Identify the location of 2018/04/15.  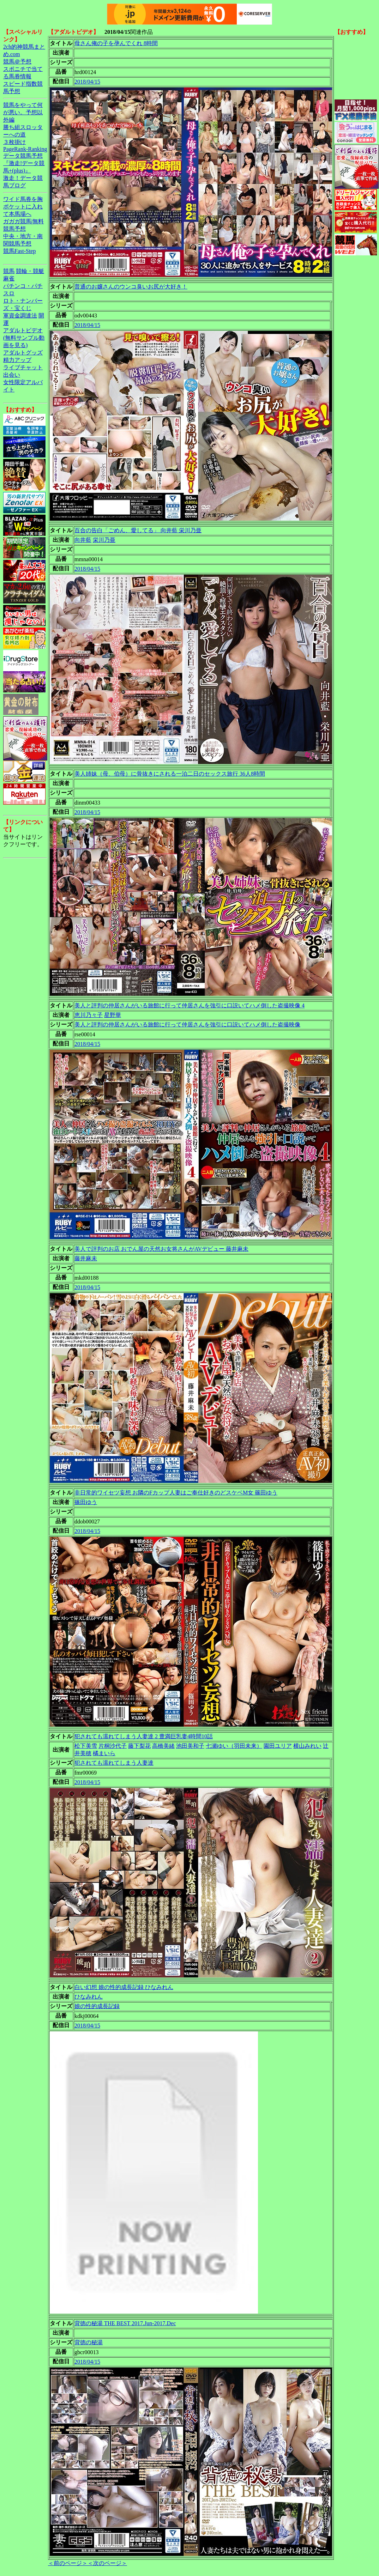
(87, 82).